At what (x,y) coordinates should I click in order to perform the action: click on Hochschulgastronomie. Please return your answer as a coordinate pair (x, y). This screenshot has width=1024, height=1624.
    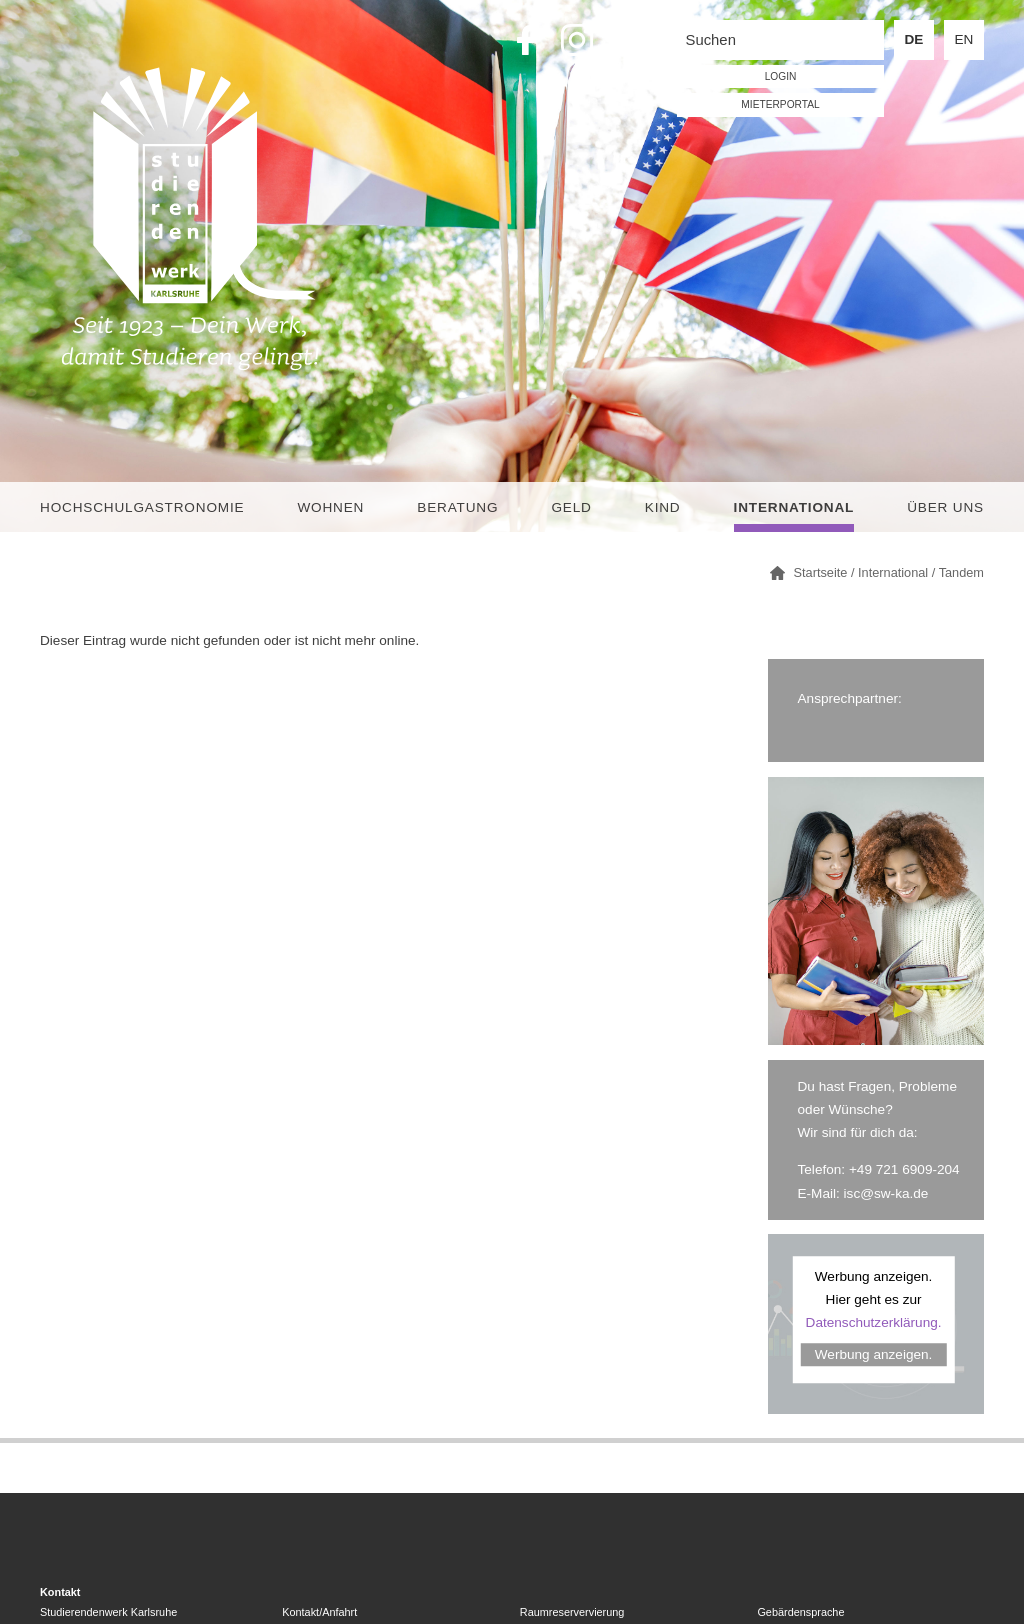
    Looking at the image, I should click on (142, 507).